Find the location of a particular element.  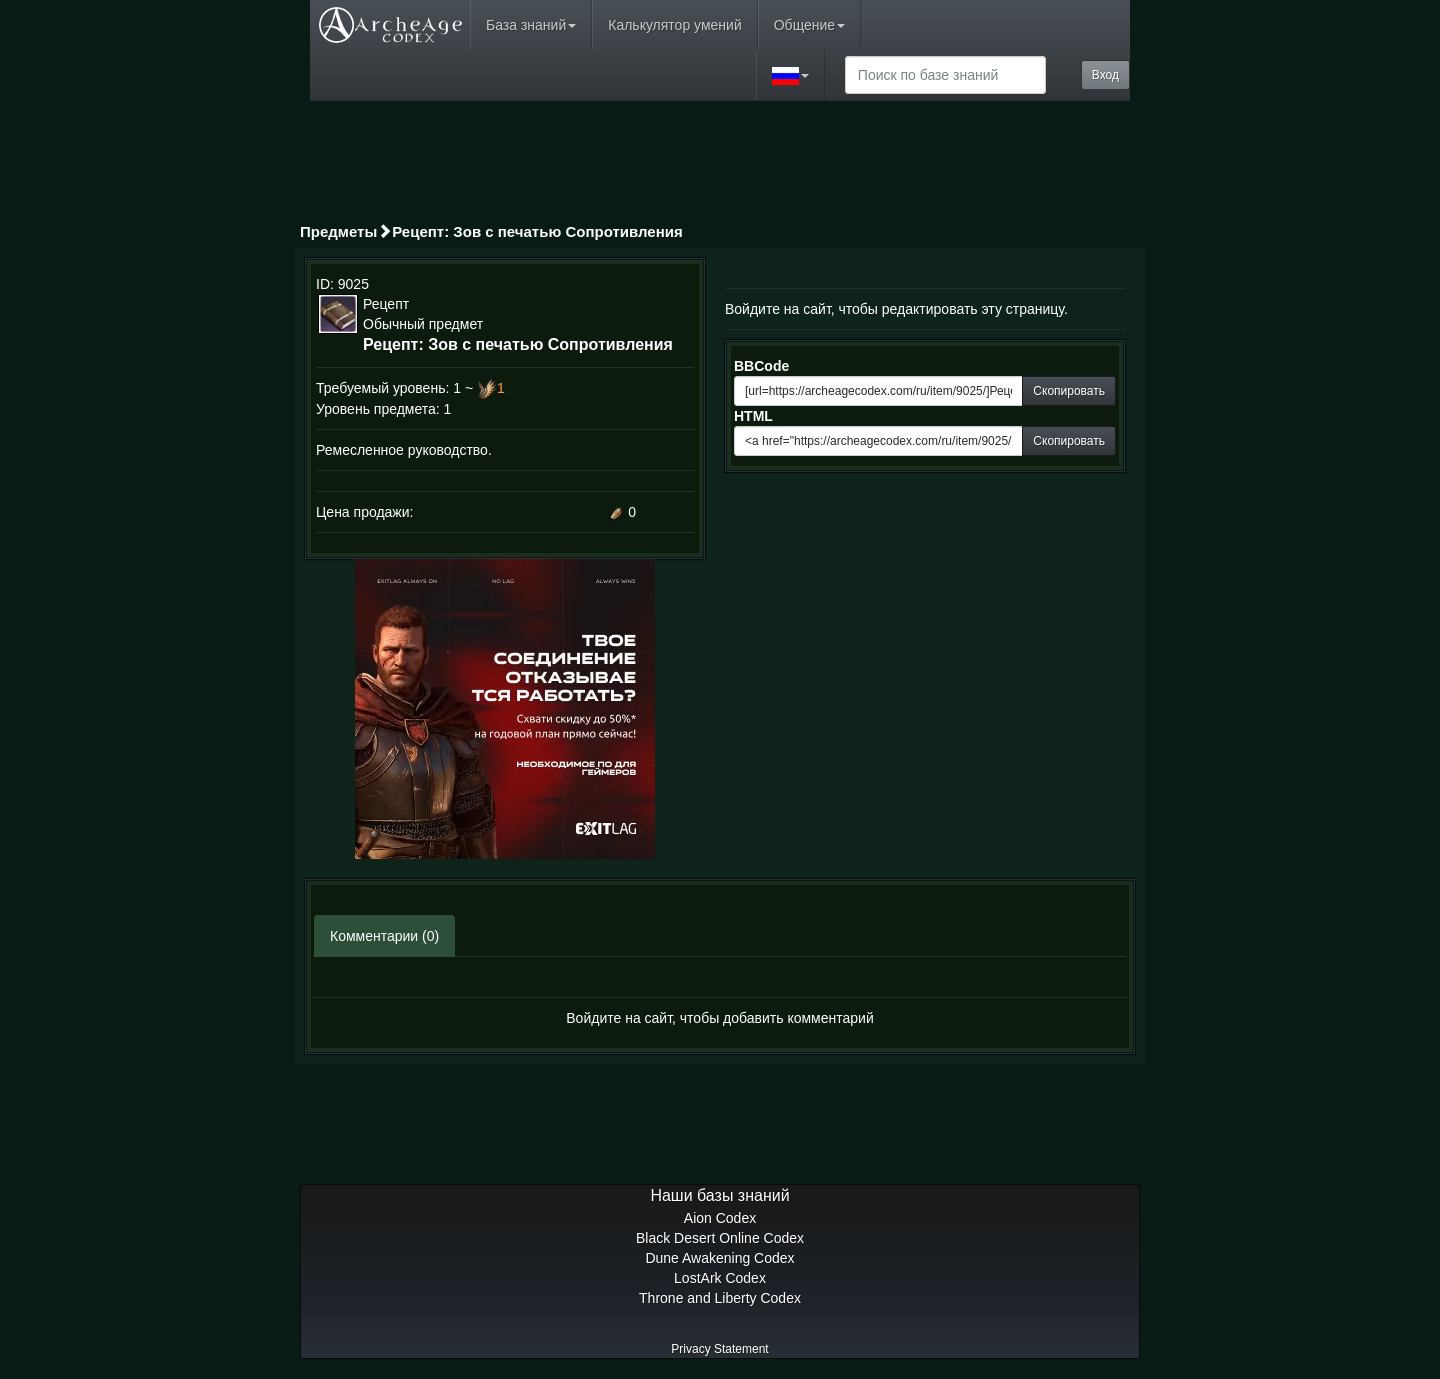

Black Desert Online Codex is located at coordinates (720, 1238).